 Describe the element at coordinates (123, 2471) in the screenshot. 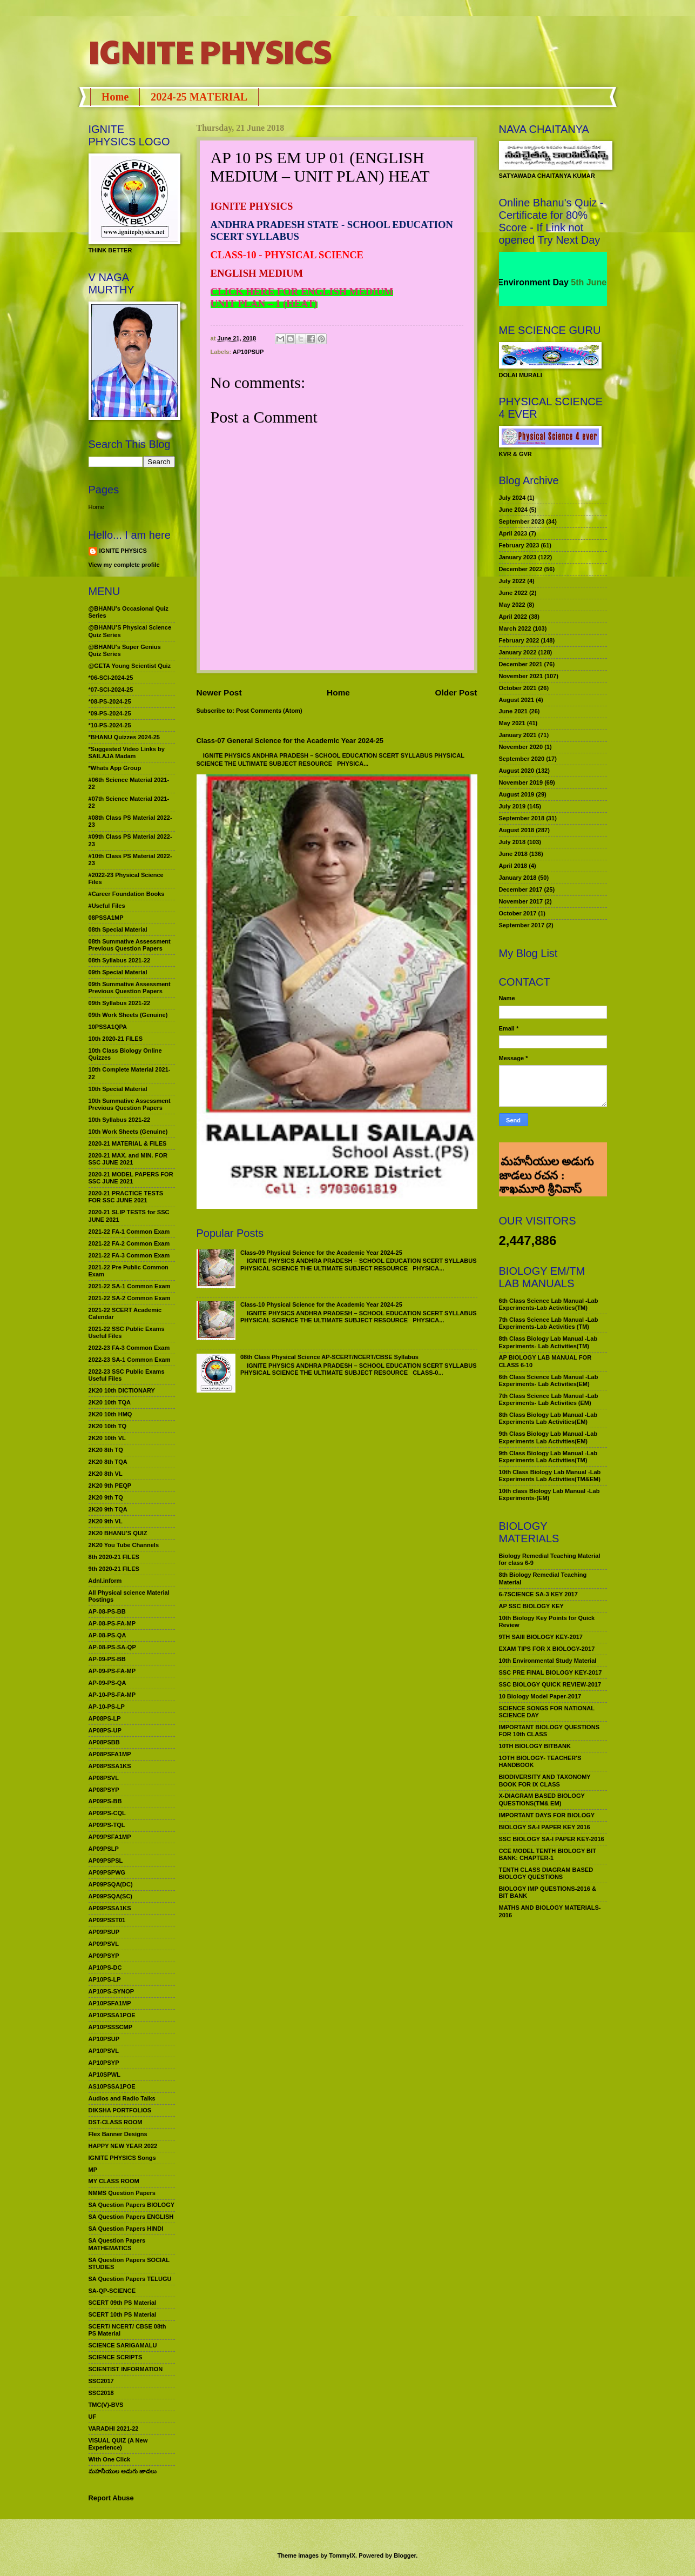

I see `మహనీయుల అడుగు జాడలు` at that location.